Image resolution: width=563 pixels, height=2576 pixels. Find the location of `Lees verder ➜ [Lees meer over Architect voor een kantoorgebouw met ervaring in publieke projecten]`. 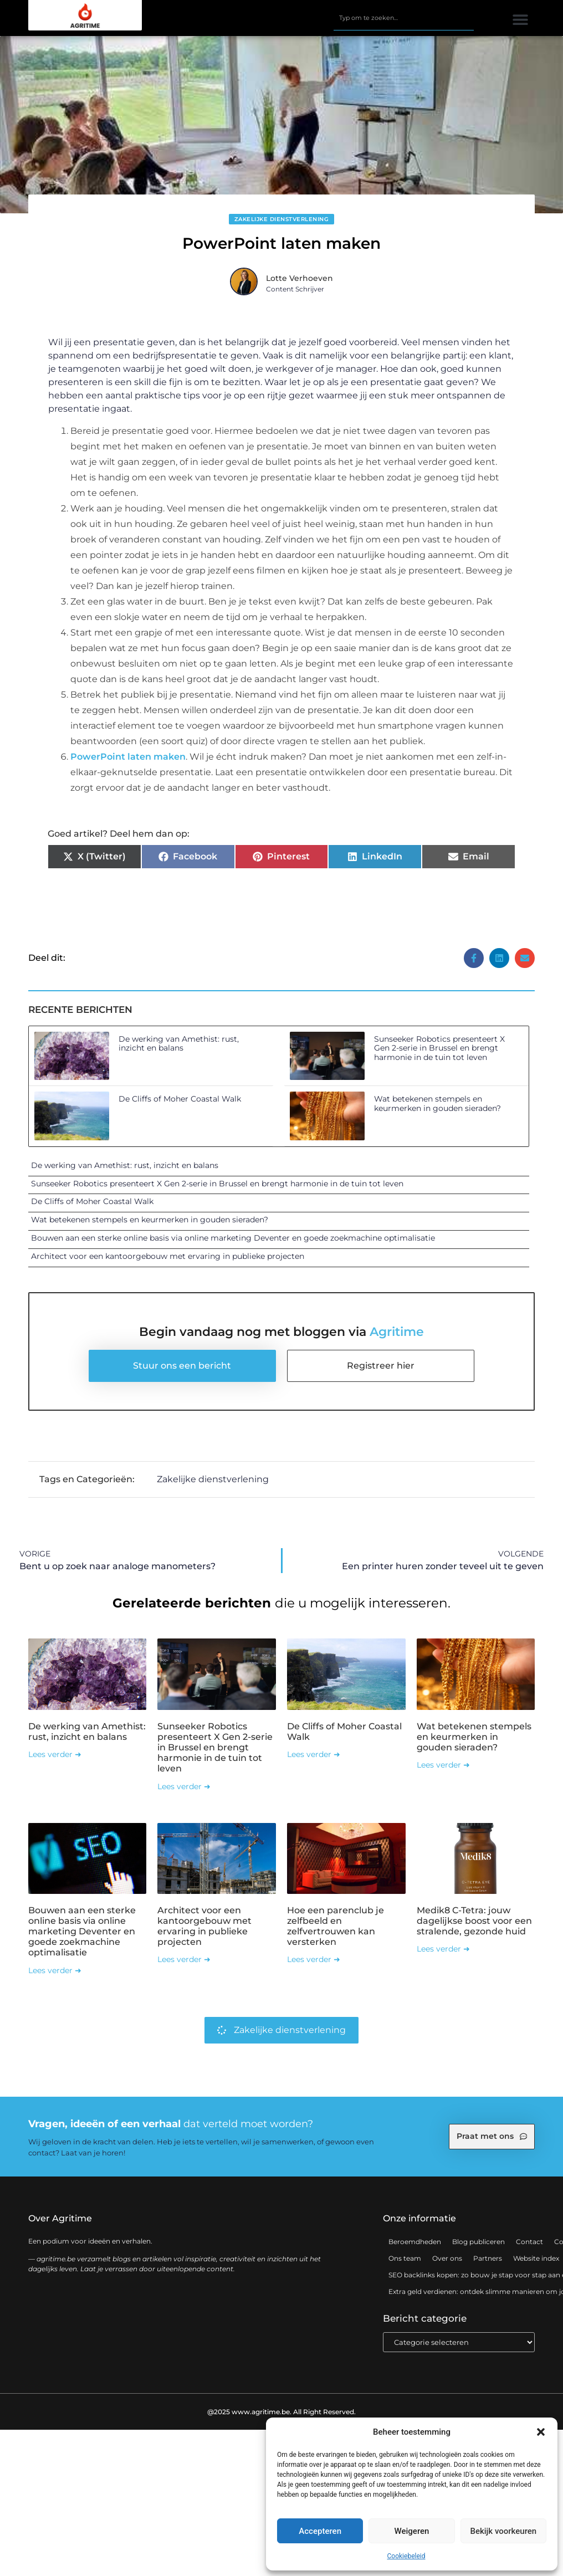

Lees verder ➜ [Lees meer over Architect voor een kantoorgebouw met ervaring in publieke projecten] is located at coordinates (184, 1959).